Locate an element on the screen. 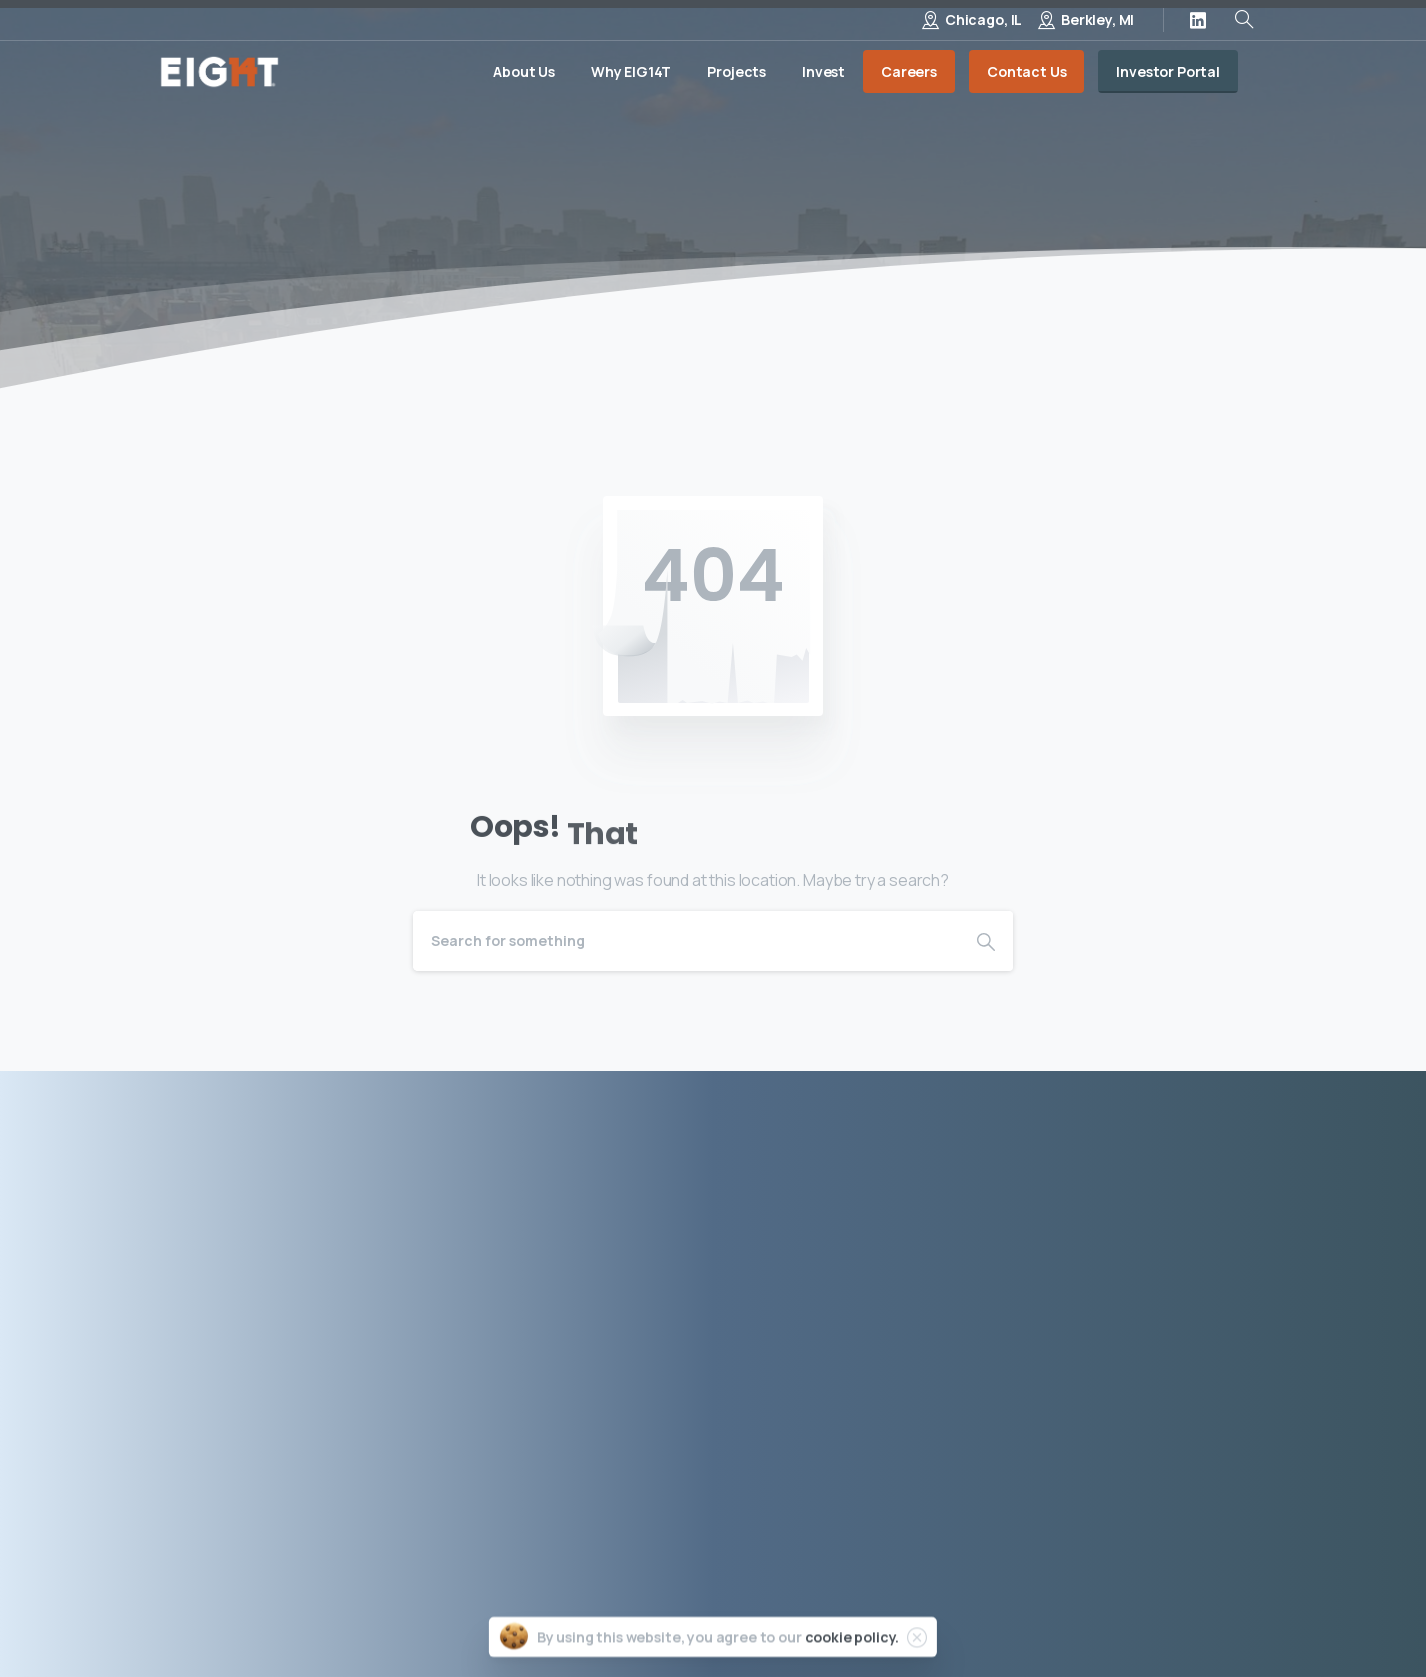  Berkley, MI is located at coordinates (1097, 19).